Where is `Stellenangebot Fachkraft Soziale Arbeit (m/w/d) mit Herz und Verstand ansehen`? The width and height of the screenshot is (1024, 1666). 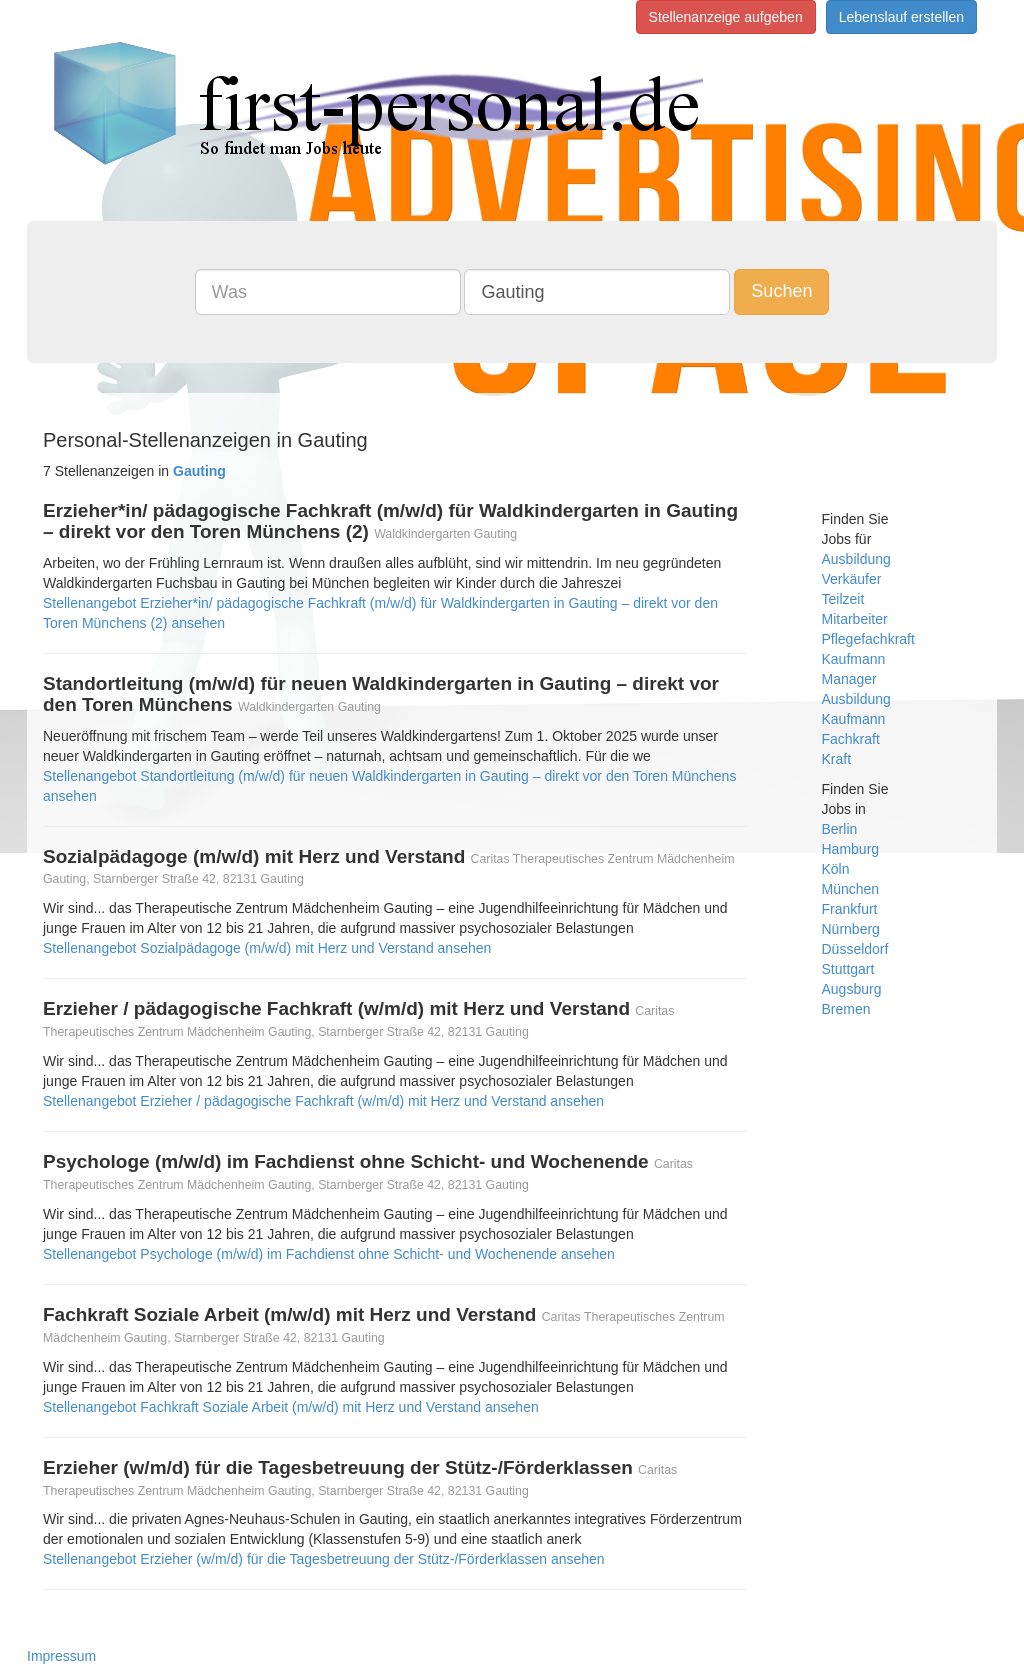 Stellenangebot Fachkraft Soziale Arbeit (m/w/d) mit Herz und Verstand ansehen is located at coordinates (291, 1407).